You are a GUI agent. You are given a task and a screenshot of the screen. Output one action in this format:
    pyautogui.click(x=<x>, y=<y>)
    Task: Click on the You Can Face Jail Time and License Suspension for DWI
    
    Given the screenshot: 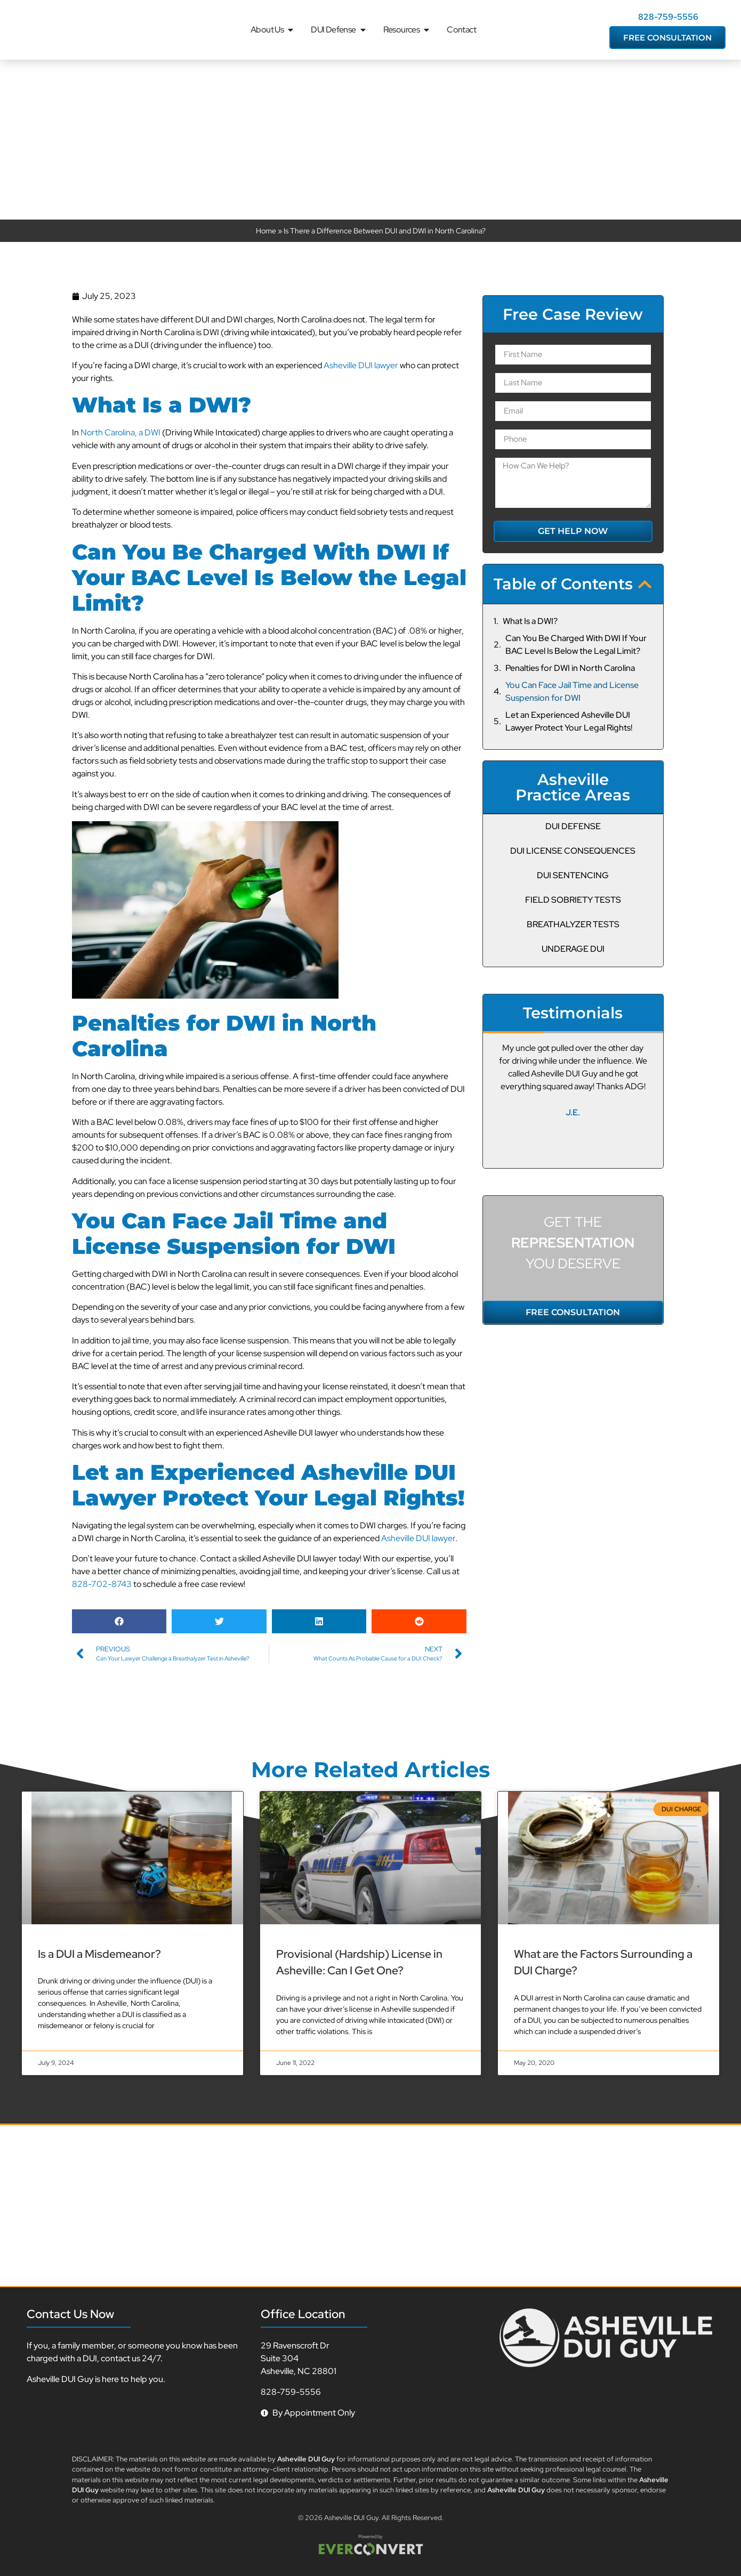 What is the action you would take?
    pyautogui.click(x=572, y=691)
    